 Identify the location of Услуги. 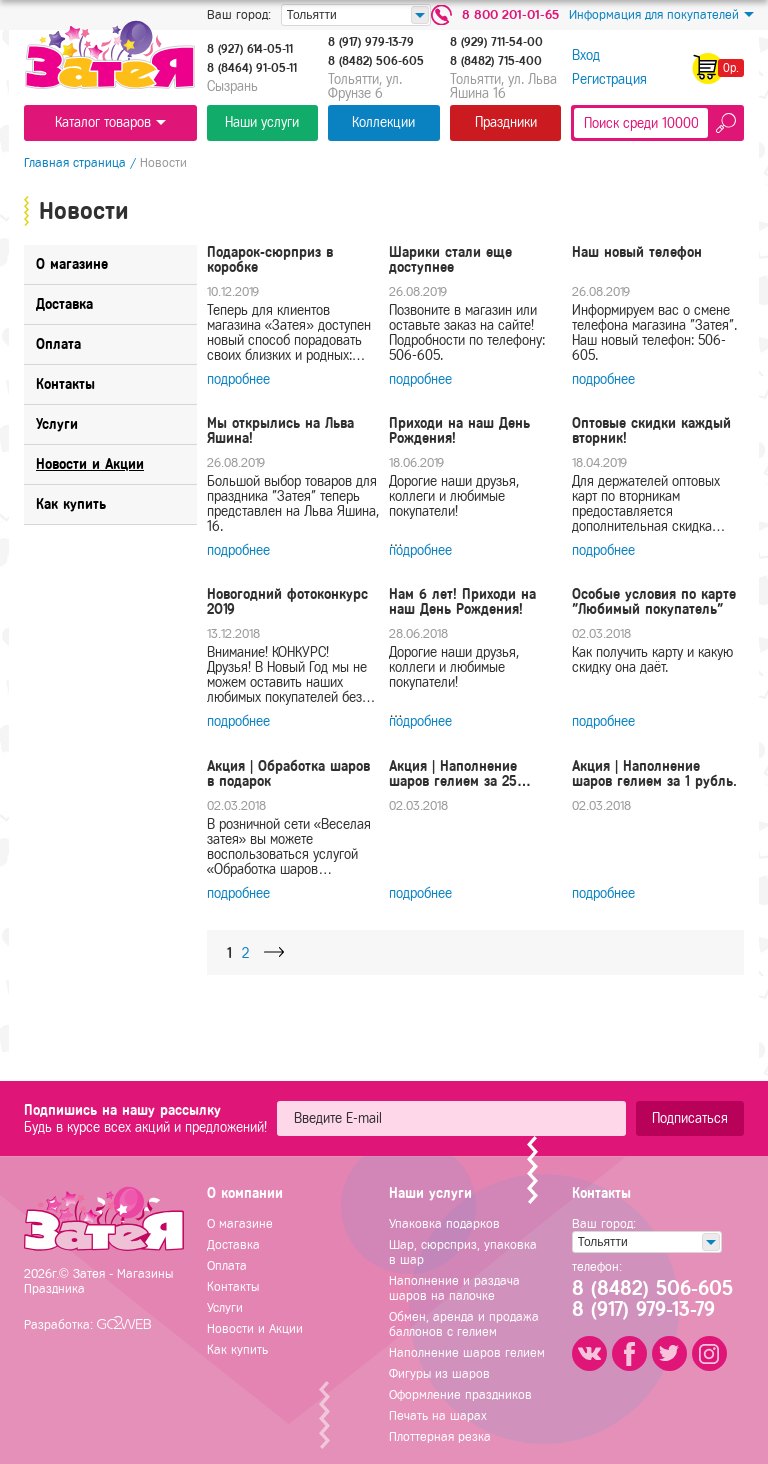
(225, 1307).